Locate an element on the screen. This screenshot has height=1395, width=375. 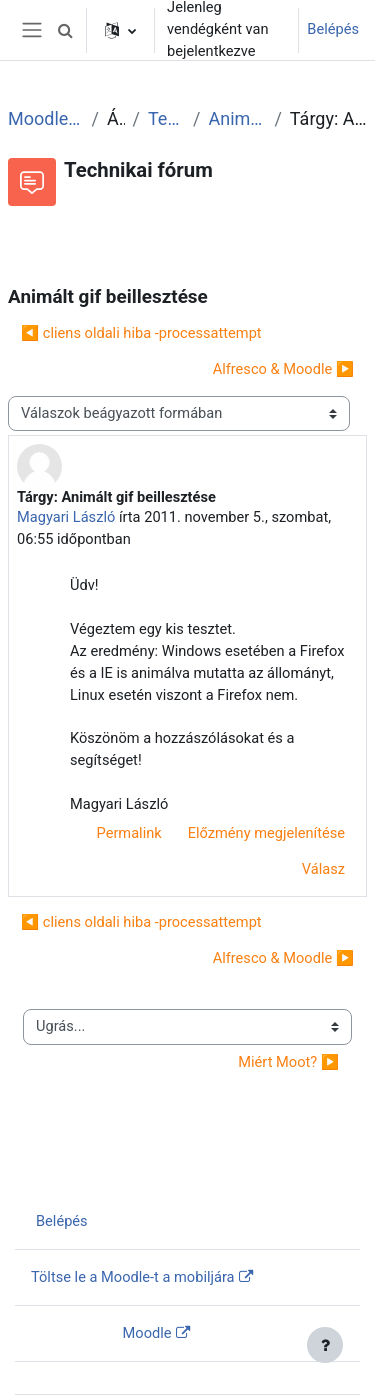
◀︎ cliens oldali hiba -processattempt [Előző beszélgetés: cliens oldali hiba -processattempt] is located at coordinates (141, 333).